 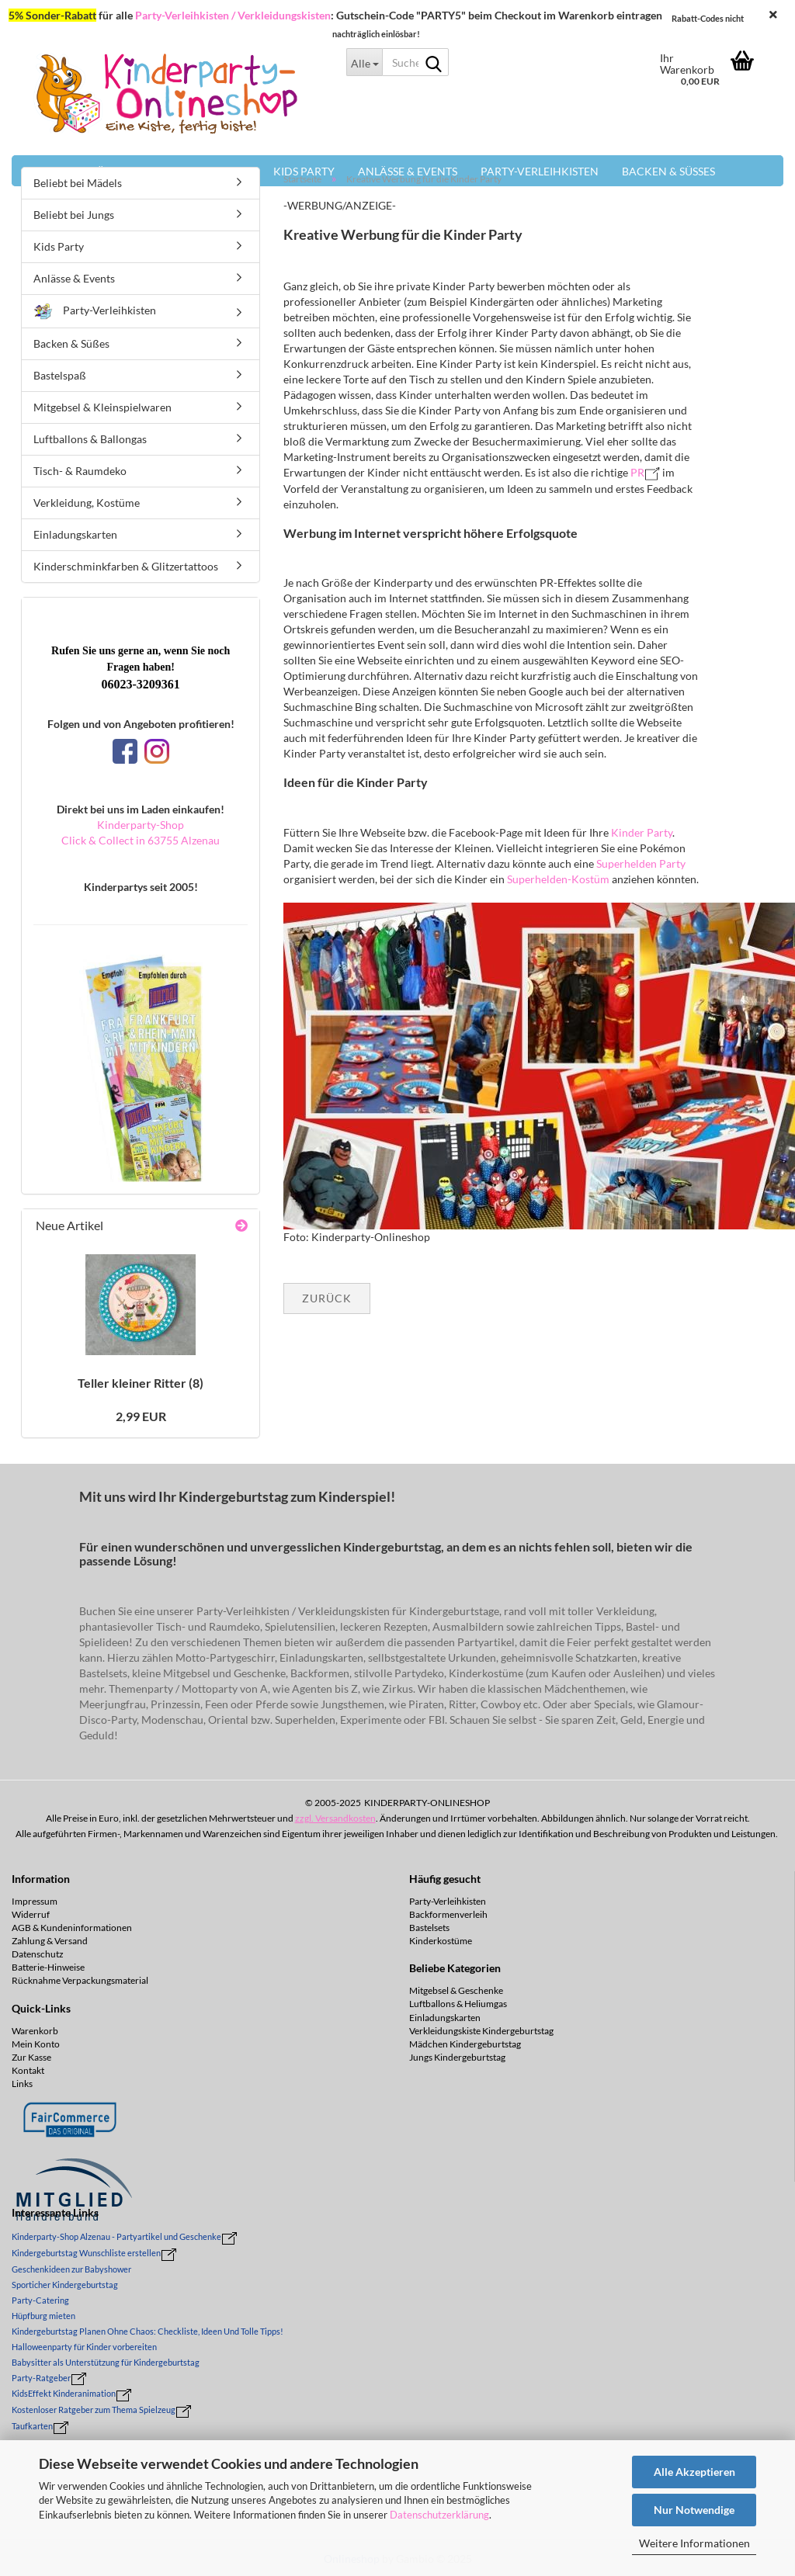 What do you see at coordinates (32, 2426) in the screenshot?
I see `Taufkarten` at bounding box center [32, 2426].